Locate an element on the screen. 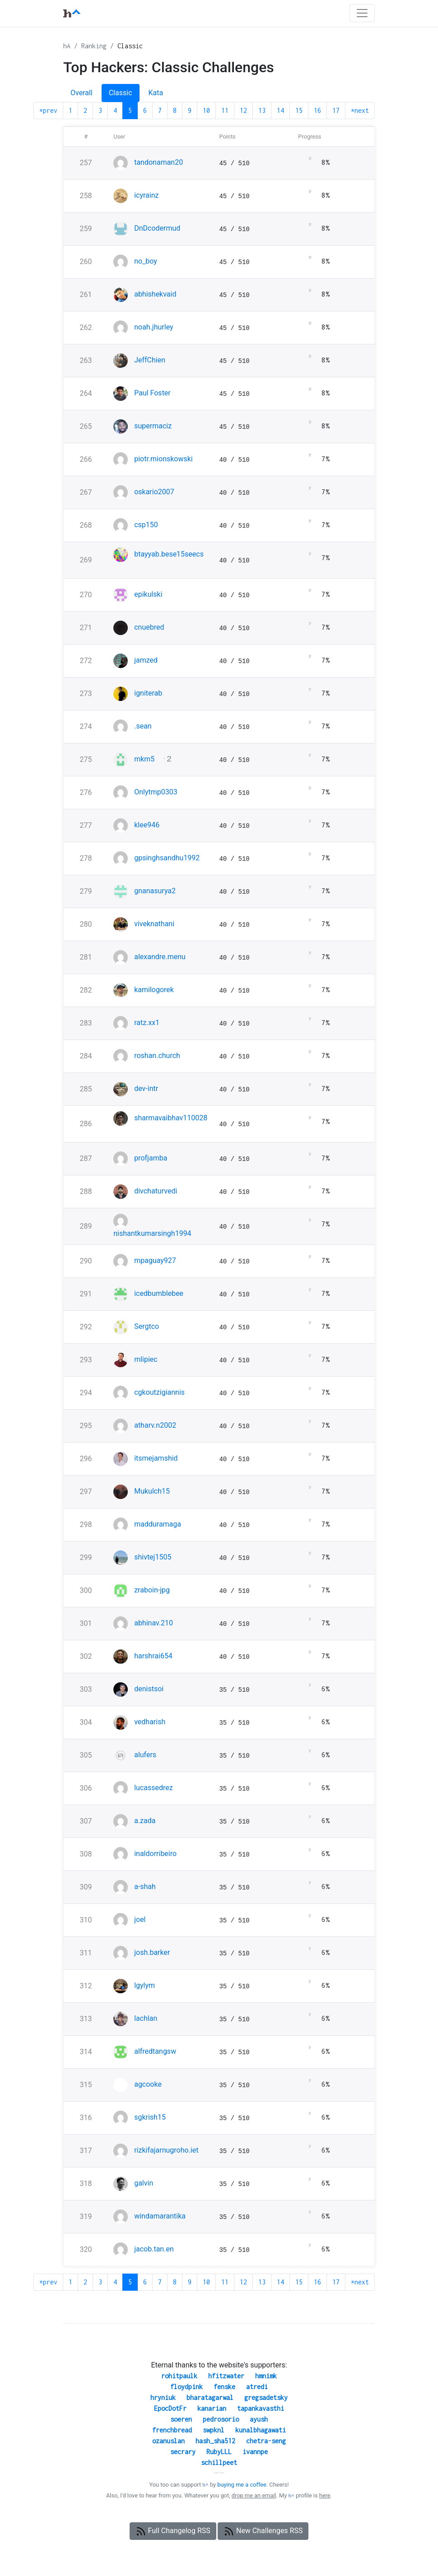 The width and height of the screenshot is (438, 2576). agcooke is located at coordinates (148, 2084).